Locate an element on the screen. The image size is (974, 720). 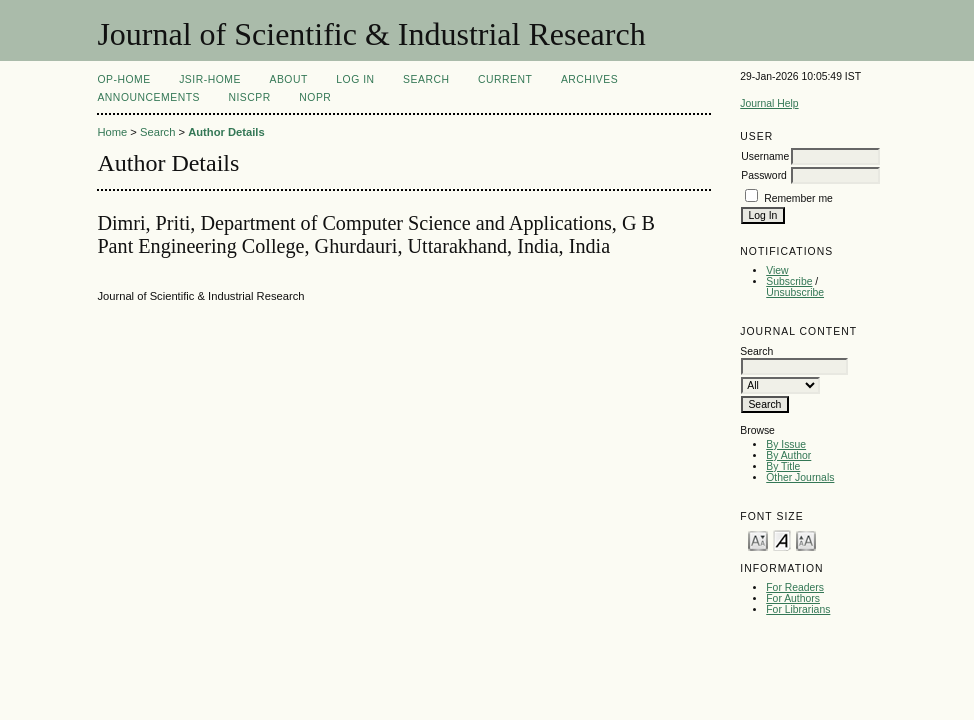
About is located at coordinates (288, 79).